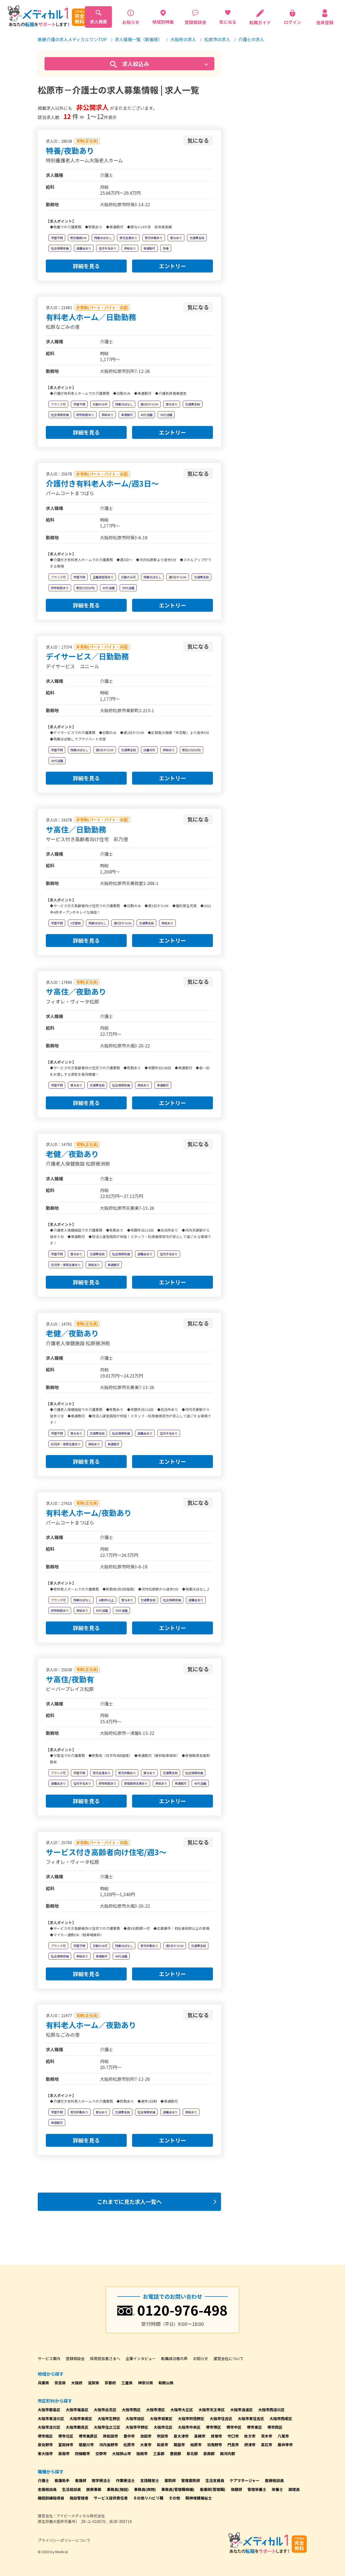 The width and height of the screenshot is (345, 2576). Describe the element at coordinates (250, 2436) in the screenshot. I see `枚方市` at that location.